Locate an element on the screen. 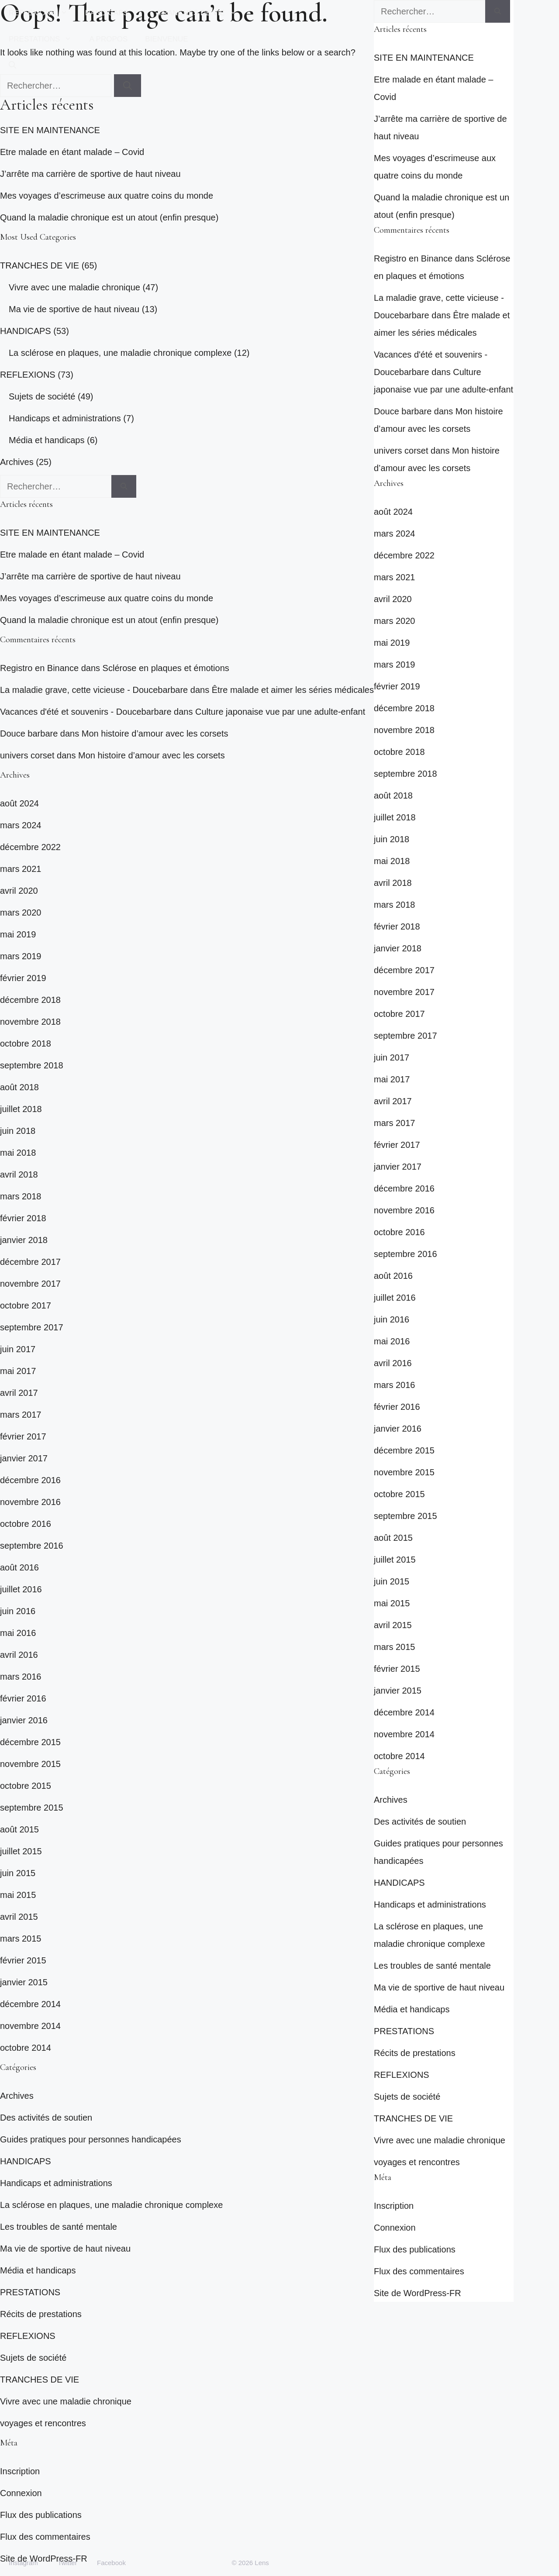  Inscription is located at coordinates (20, 2471).